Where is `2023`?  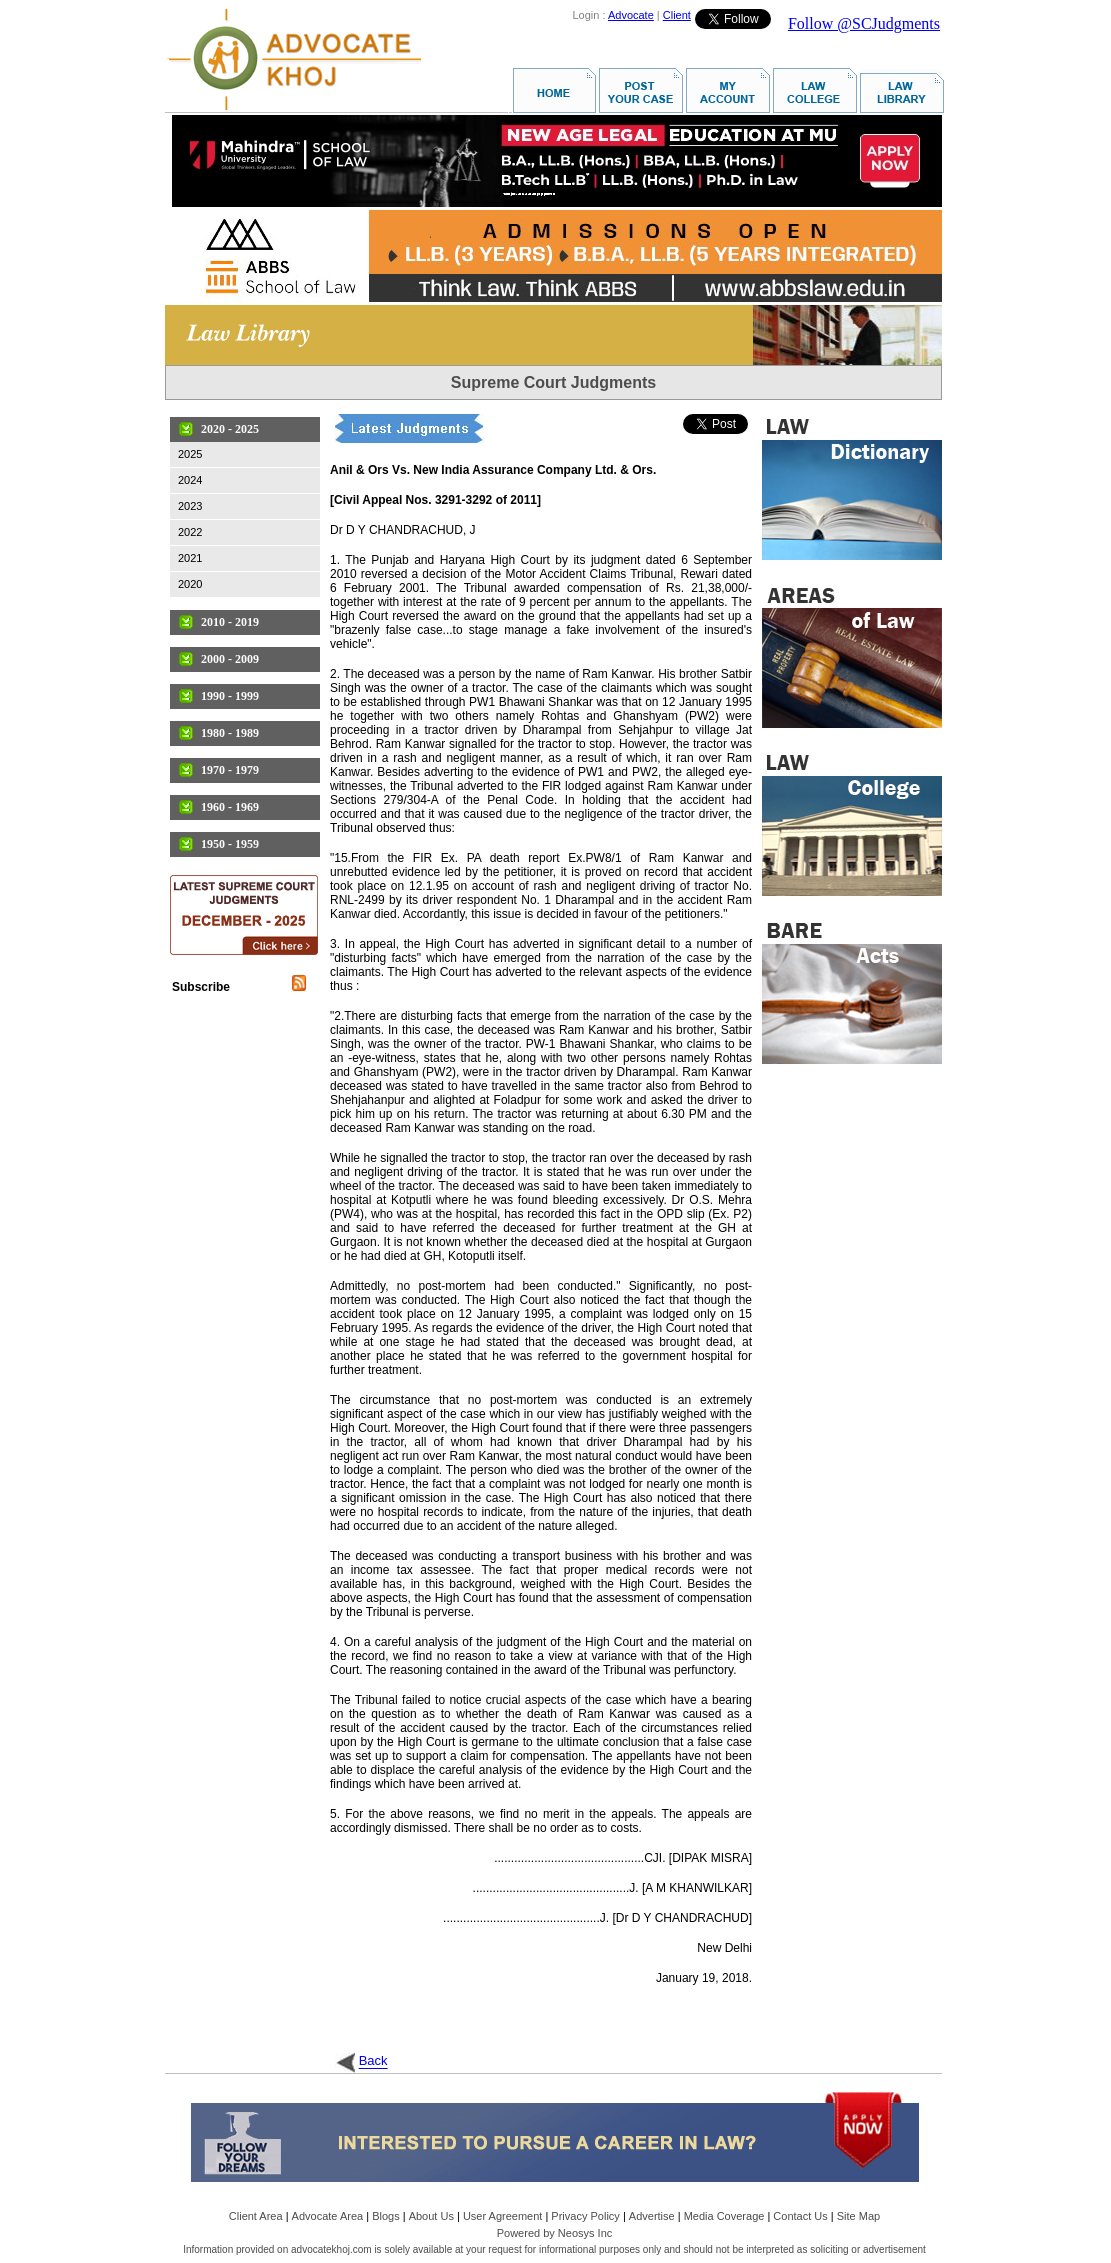
2023 is located at coordinates (190, 506).